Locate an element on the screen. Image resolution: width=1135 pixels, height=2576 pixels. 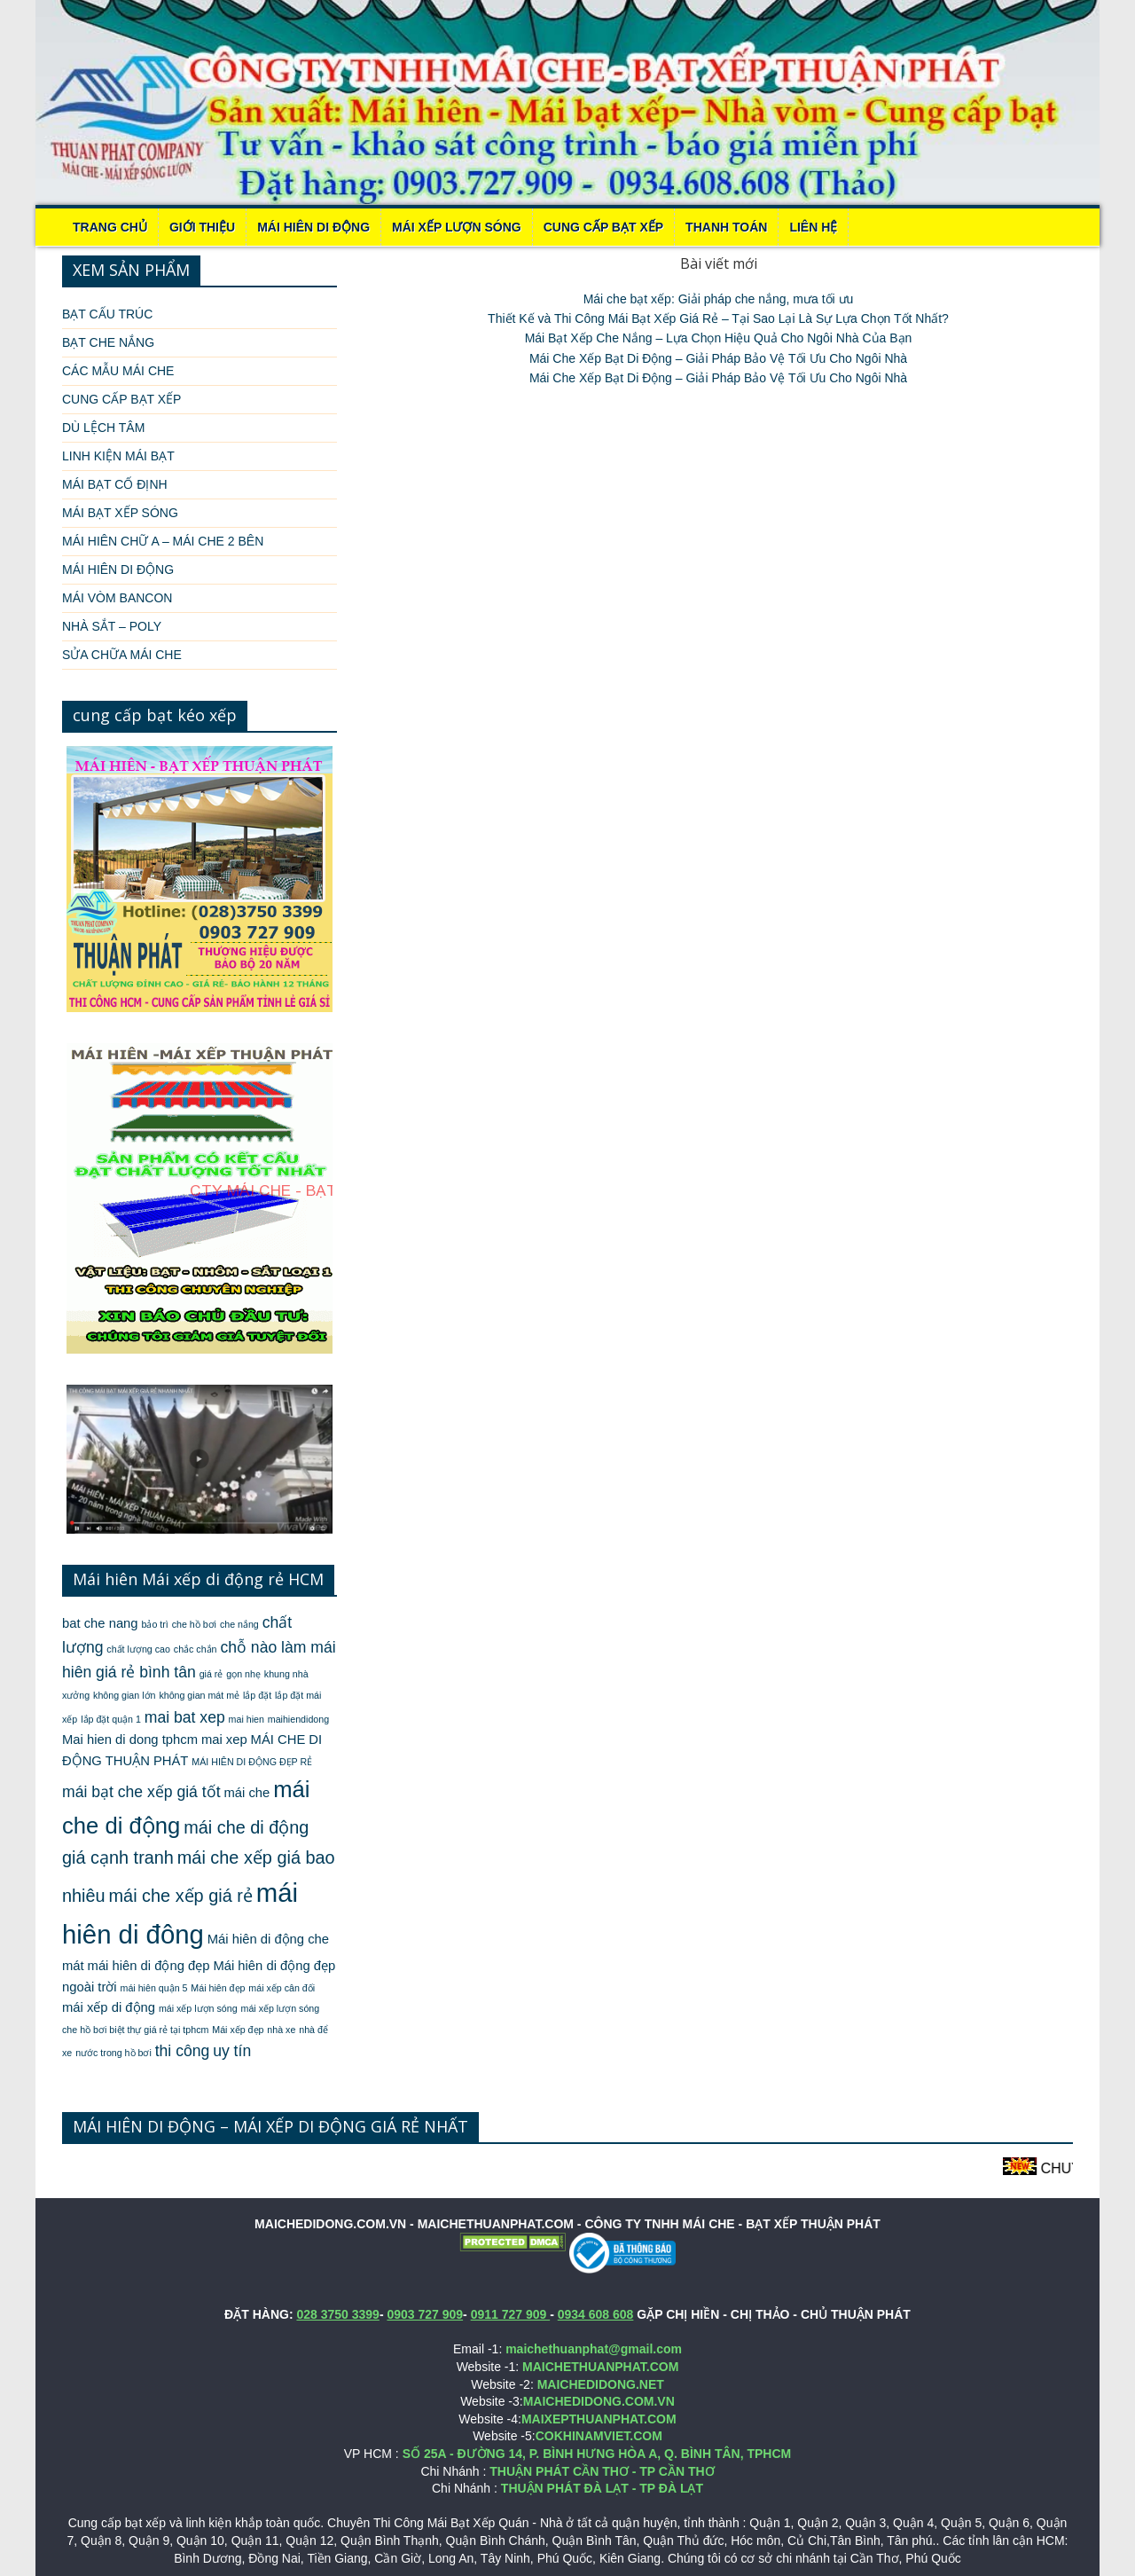
nước trong hồ bơi [nước trong hồ bơi (1 mục)] is located at coordinates (113, 2052).